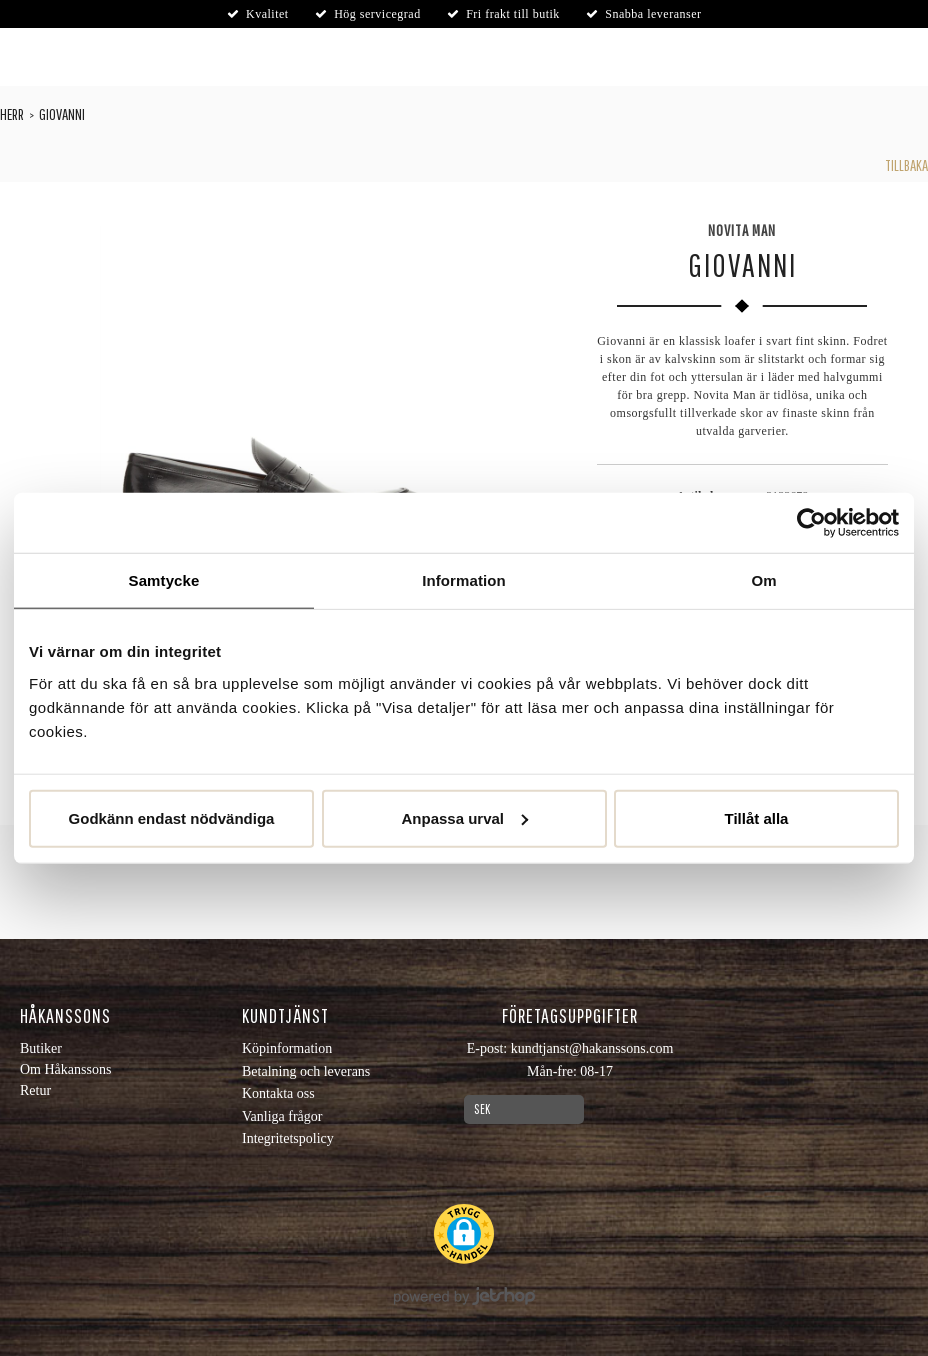 The width and height of the screenshot is (928, 1356). I want to click on kundtjanst@hakanssons.com, so click(592, 1048).